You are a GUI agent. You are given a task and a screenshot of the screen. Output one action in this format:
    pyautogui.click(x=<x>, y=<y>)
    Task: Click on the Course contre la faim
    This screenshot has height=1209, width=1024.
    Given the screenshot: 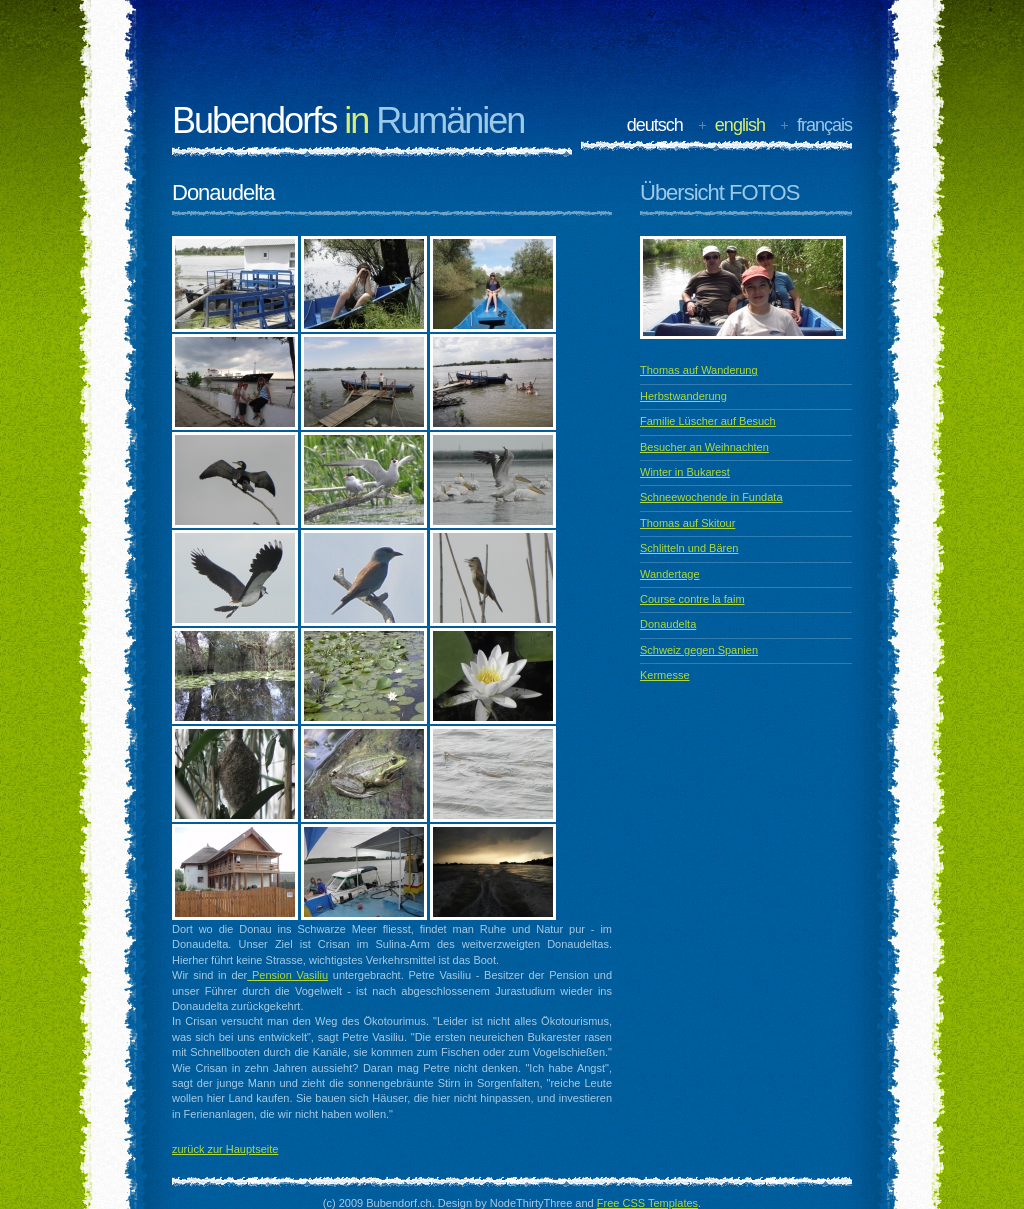 What is the action you would take?
    pyautogui.click(x=692, y=599)
    